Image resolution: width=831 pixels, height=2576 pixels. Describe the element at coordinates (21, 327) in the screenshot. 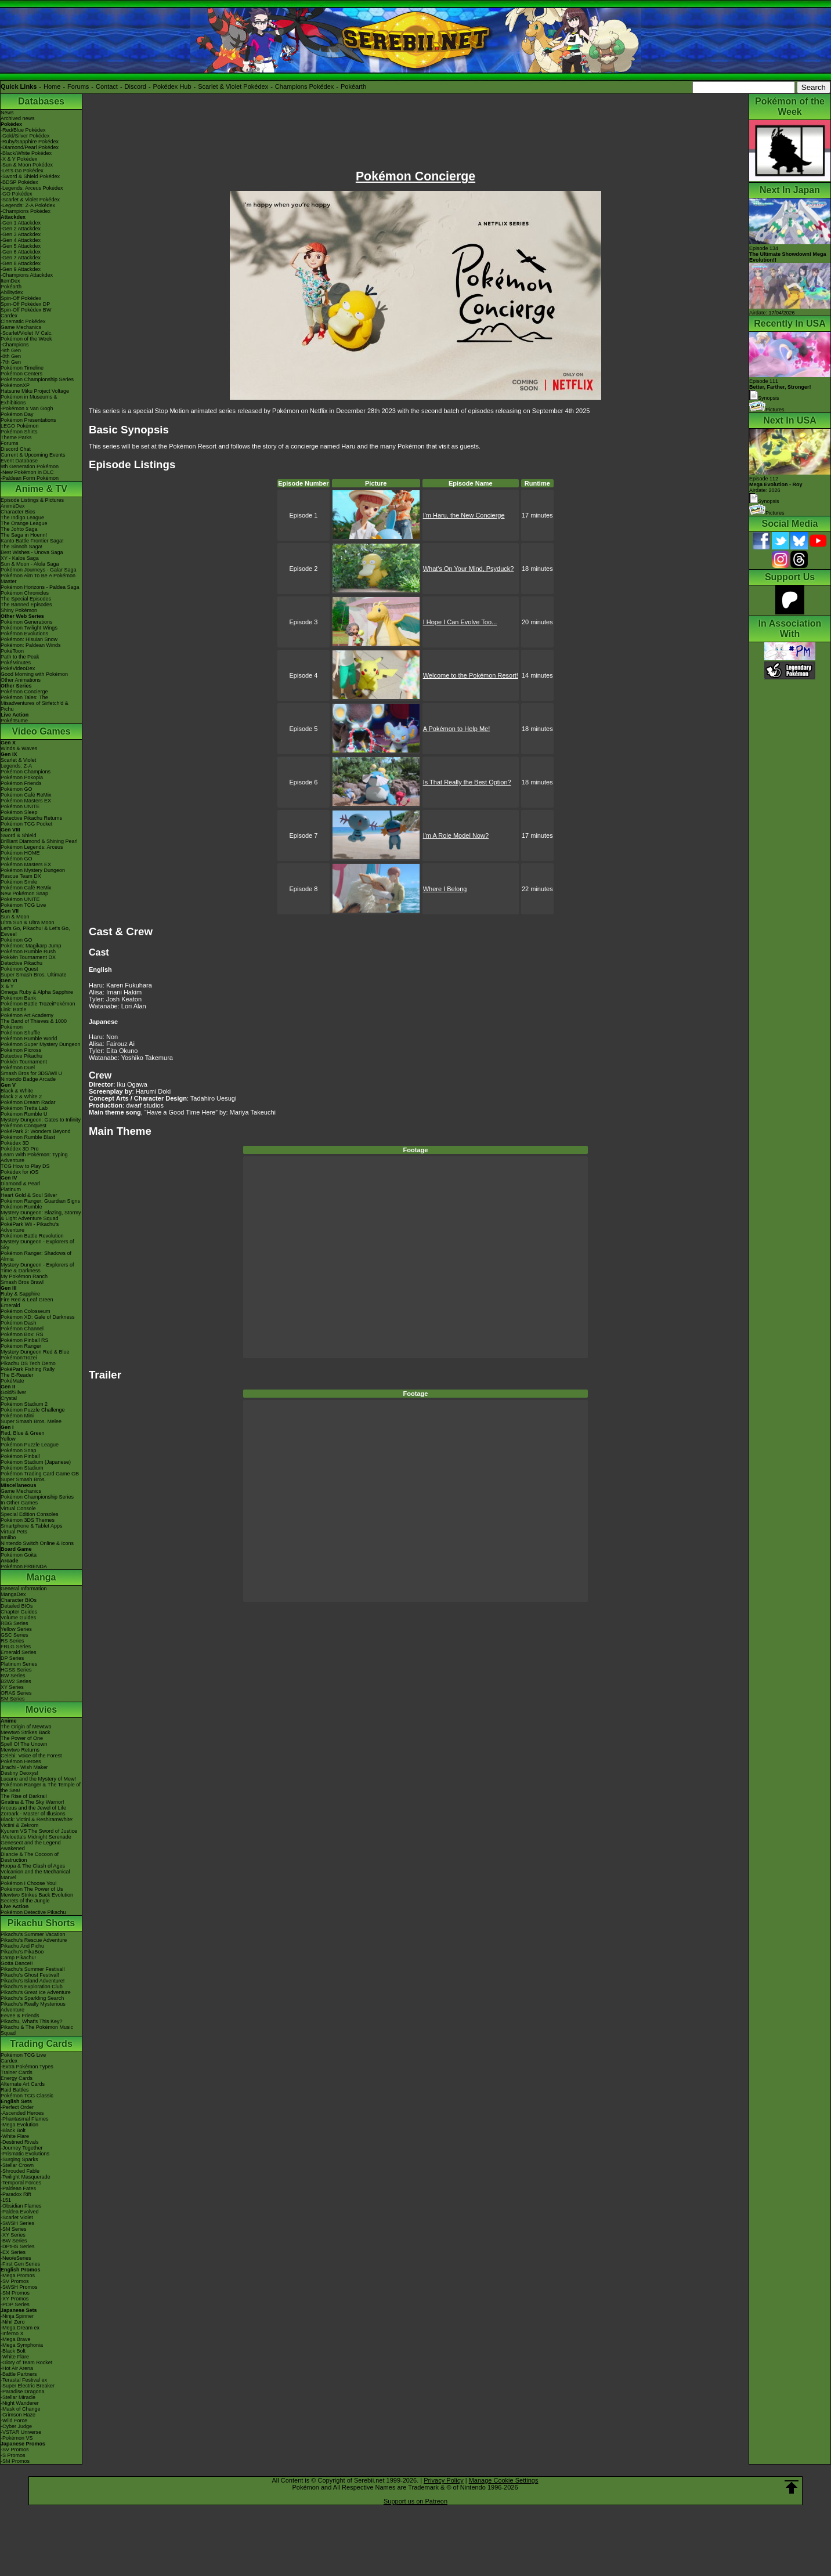

I see `Game Mechanics` at that location.